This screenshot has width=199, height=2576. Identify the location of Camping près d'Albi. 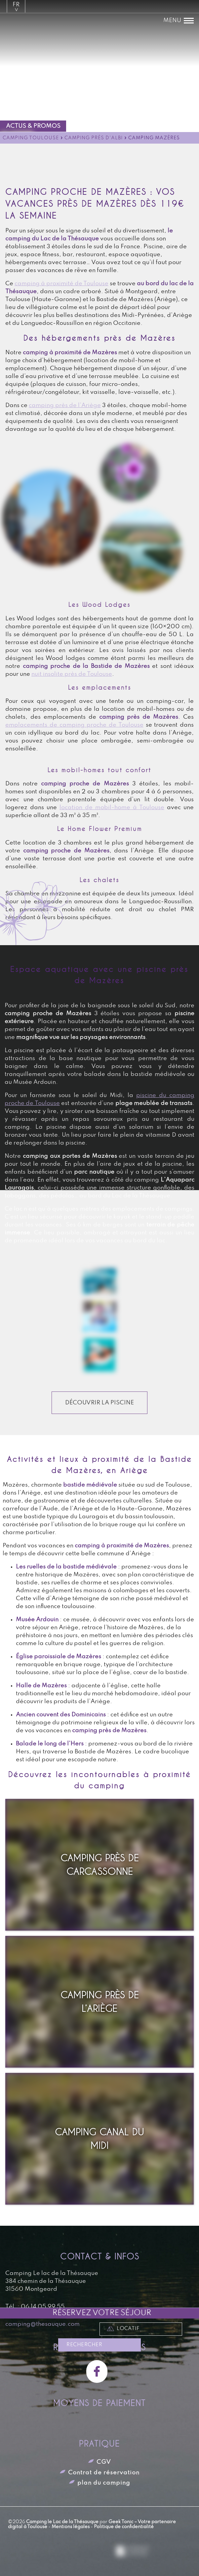
(93, 138).